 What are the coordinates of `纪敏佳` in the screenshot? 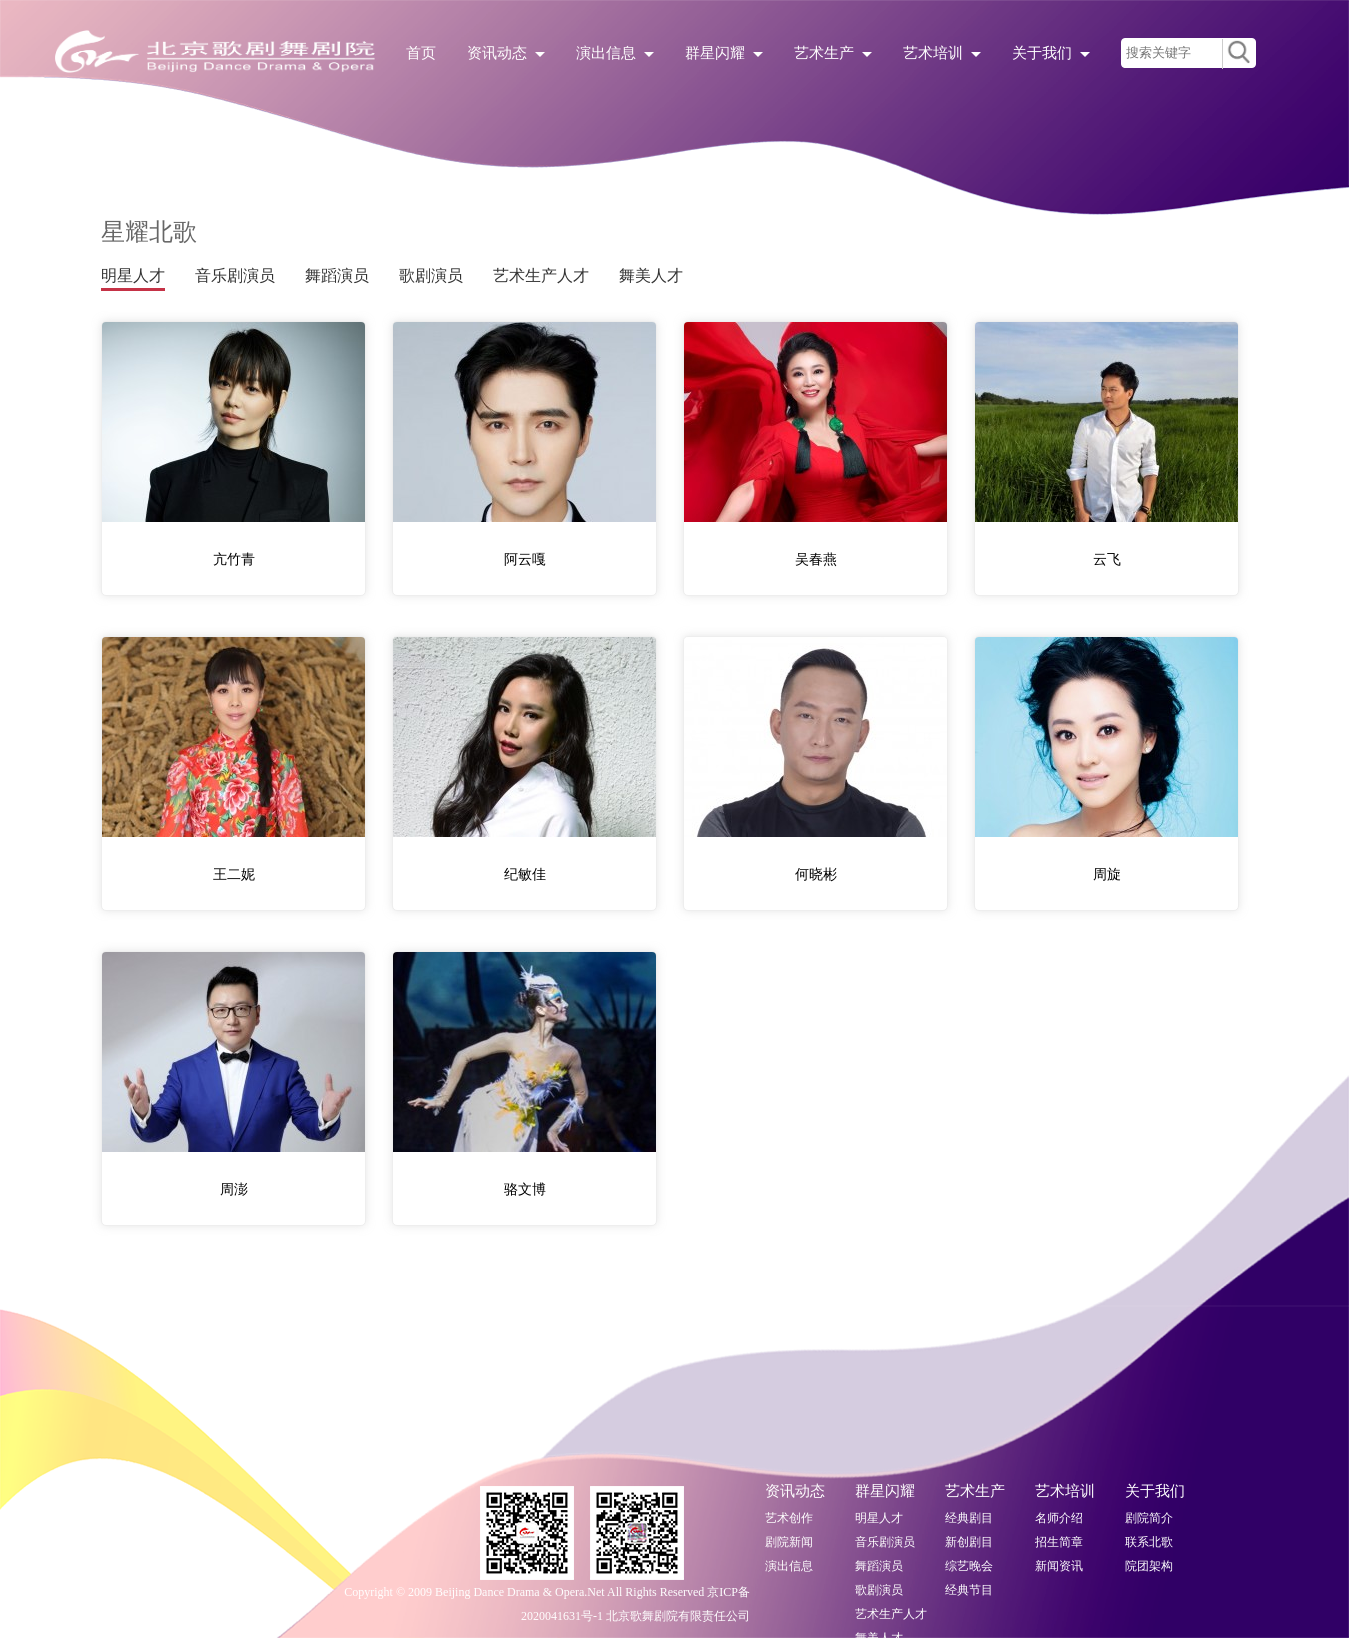 It's located at (525, 874).